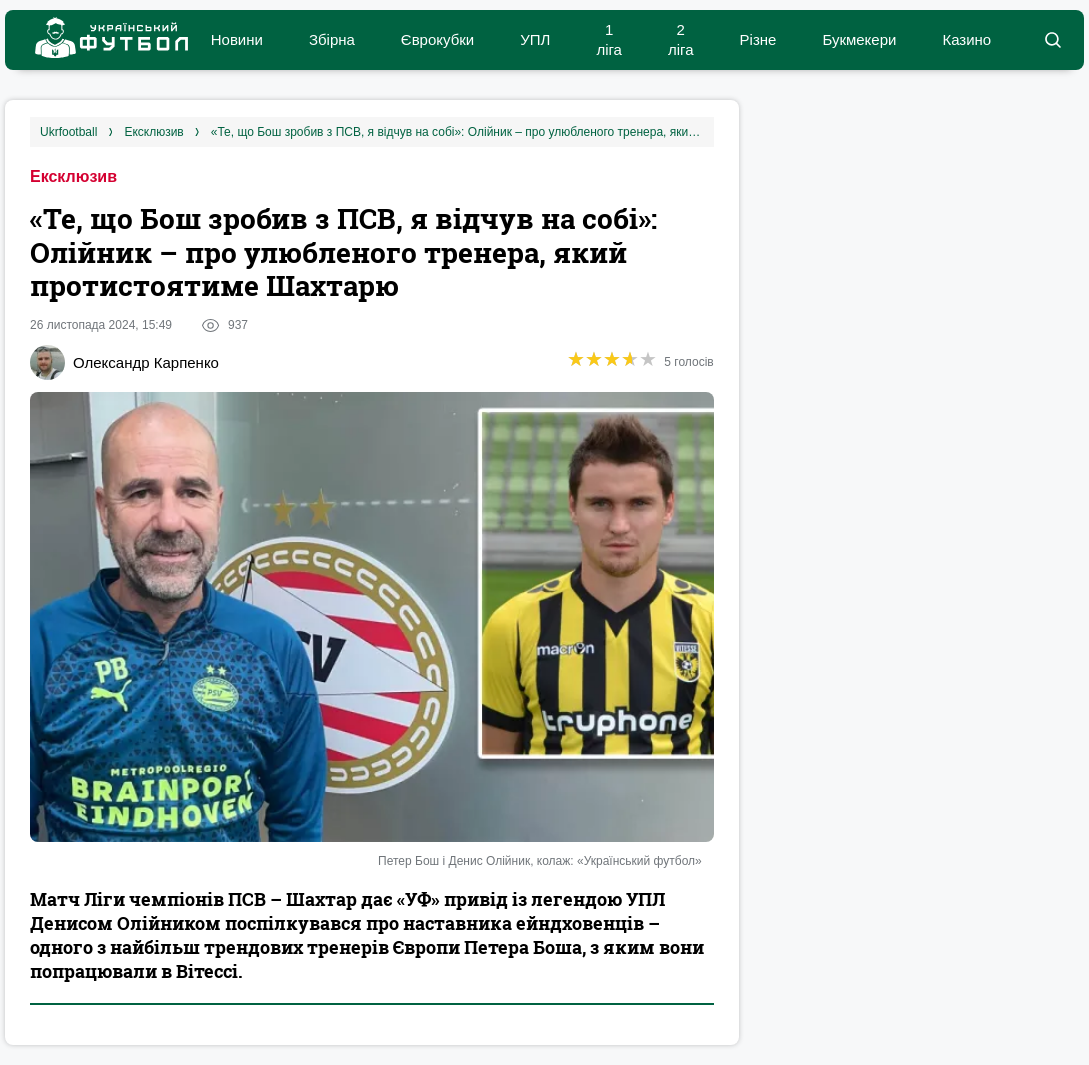  I want to click on Єврокубки, so click(437, 39).